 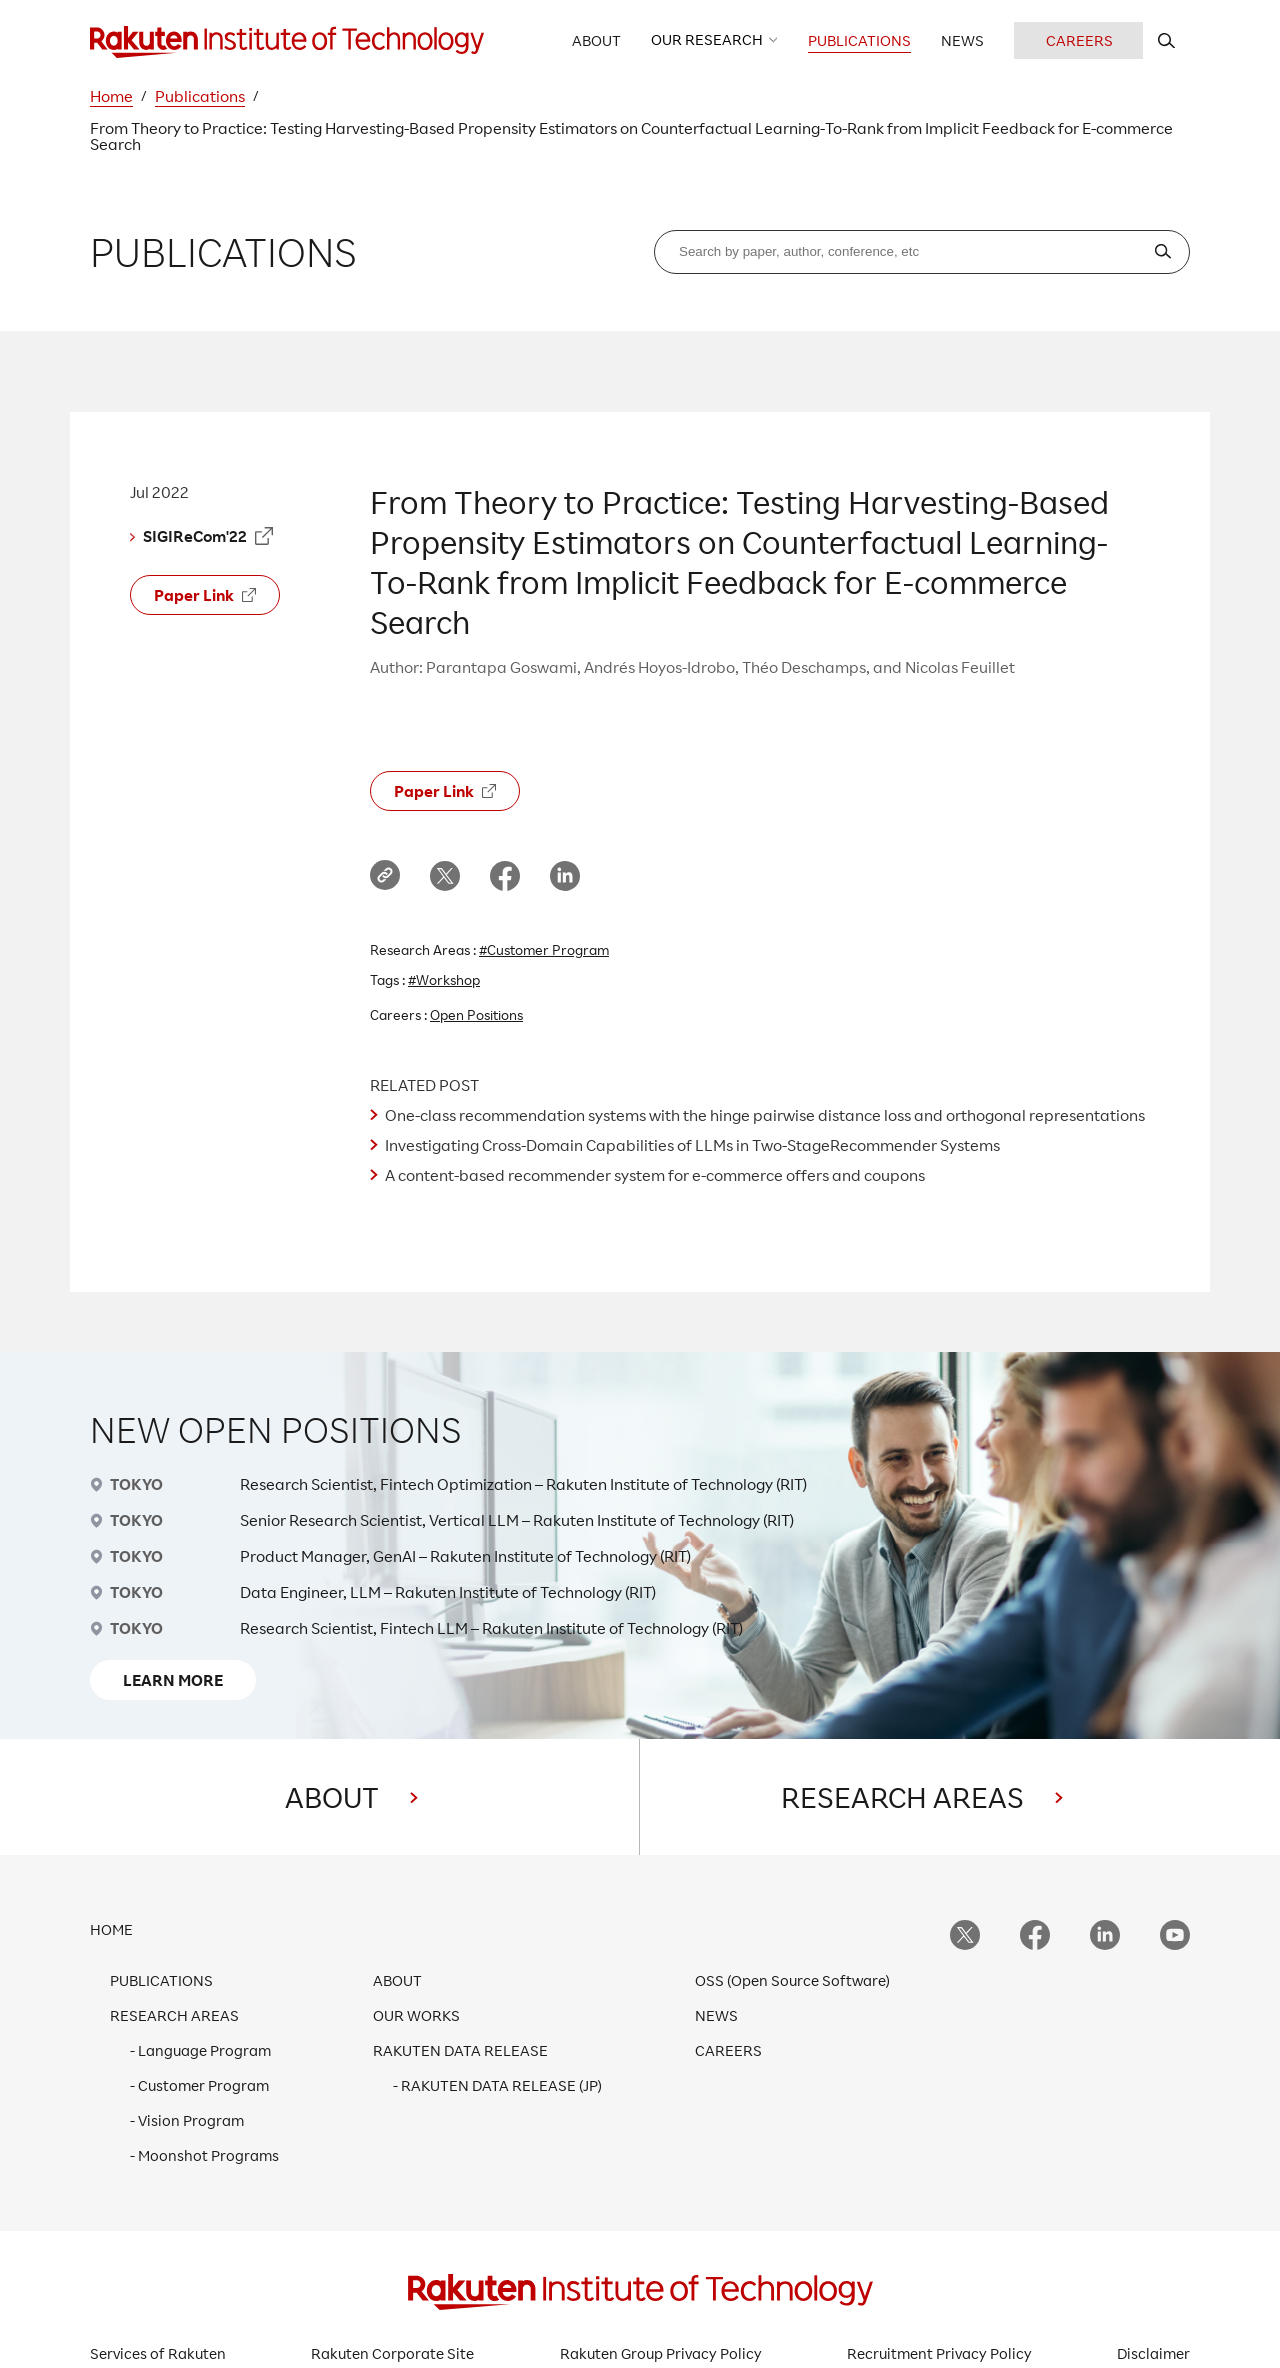 What do you see at coordinates (158, 2353) in the screenshot?
I see `Services of Rakuten` at bounding box center [158, 2353].